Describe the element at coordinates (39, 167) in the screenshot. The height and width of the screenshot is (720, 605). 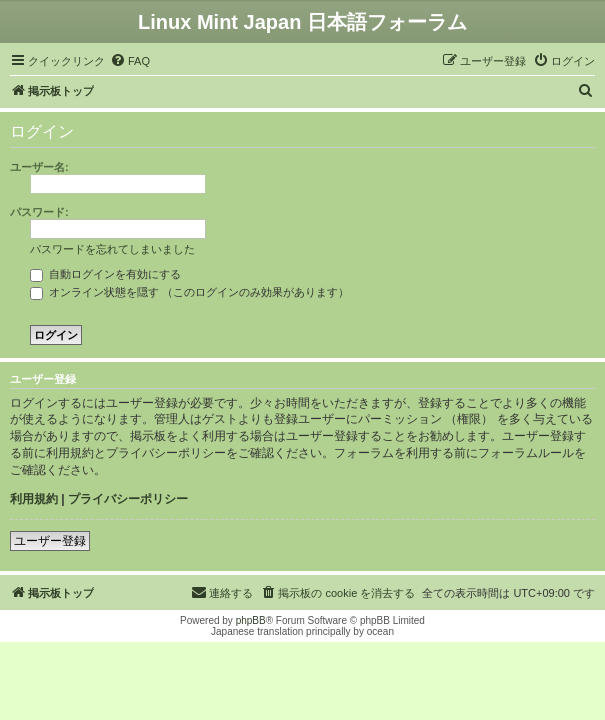
I see `ユーザー名:` at that location.